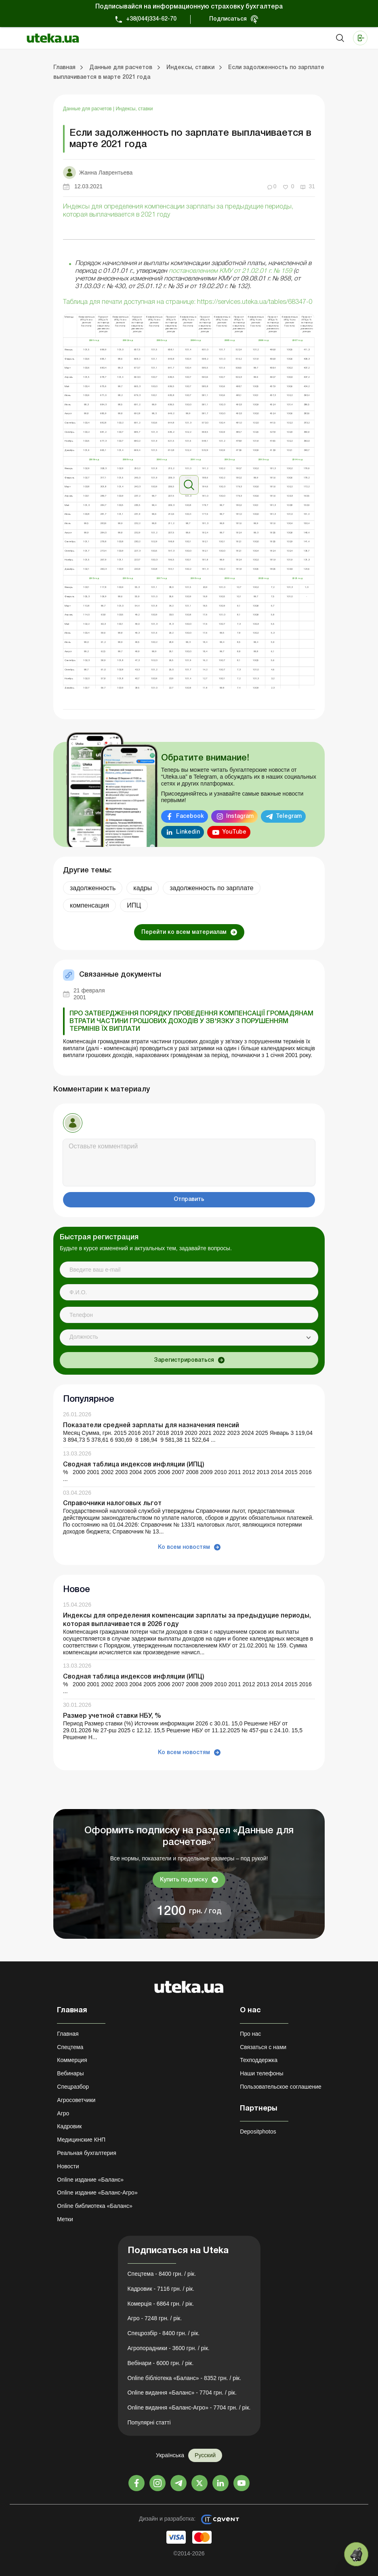  Describe the element at coordinates (93, 888) in the screenshot. I see `задолженность` at that location.